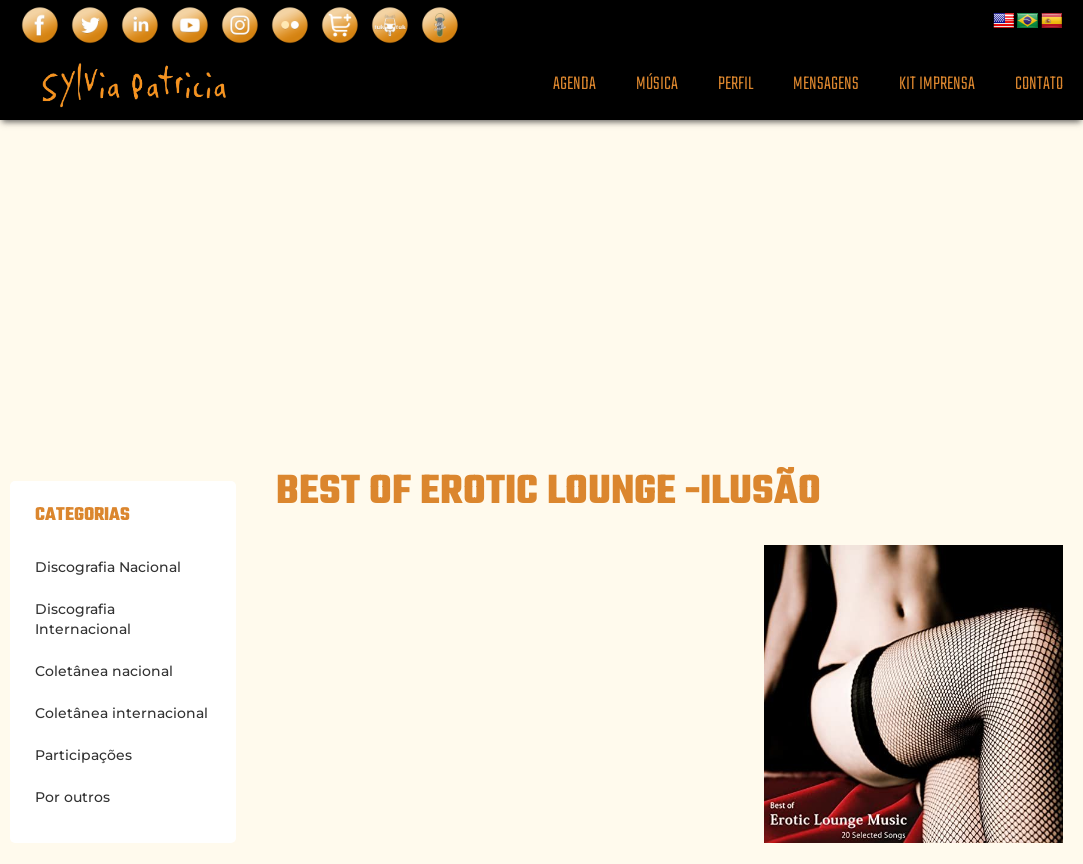 The height and width of the screenshot is (864, 1083). What do you see at coordinates (735, 84) in the screenshot?
I see `Perfil` at bounding box center [735, 84].